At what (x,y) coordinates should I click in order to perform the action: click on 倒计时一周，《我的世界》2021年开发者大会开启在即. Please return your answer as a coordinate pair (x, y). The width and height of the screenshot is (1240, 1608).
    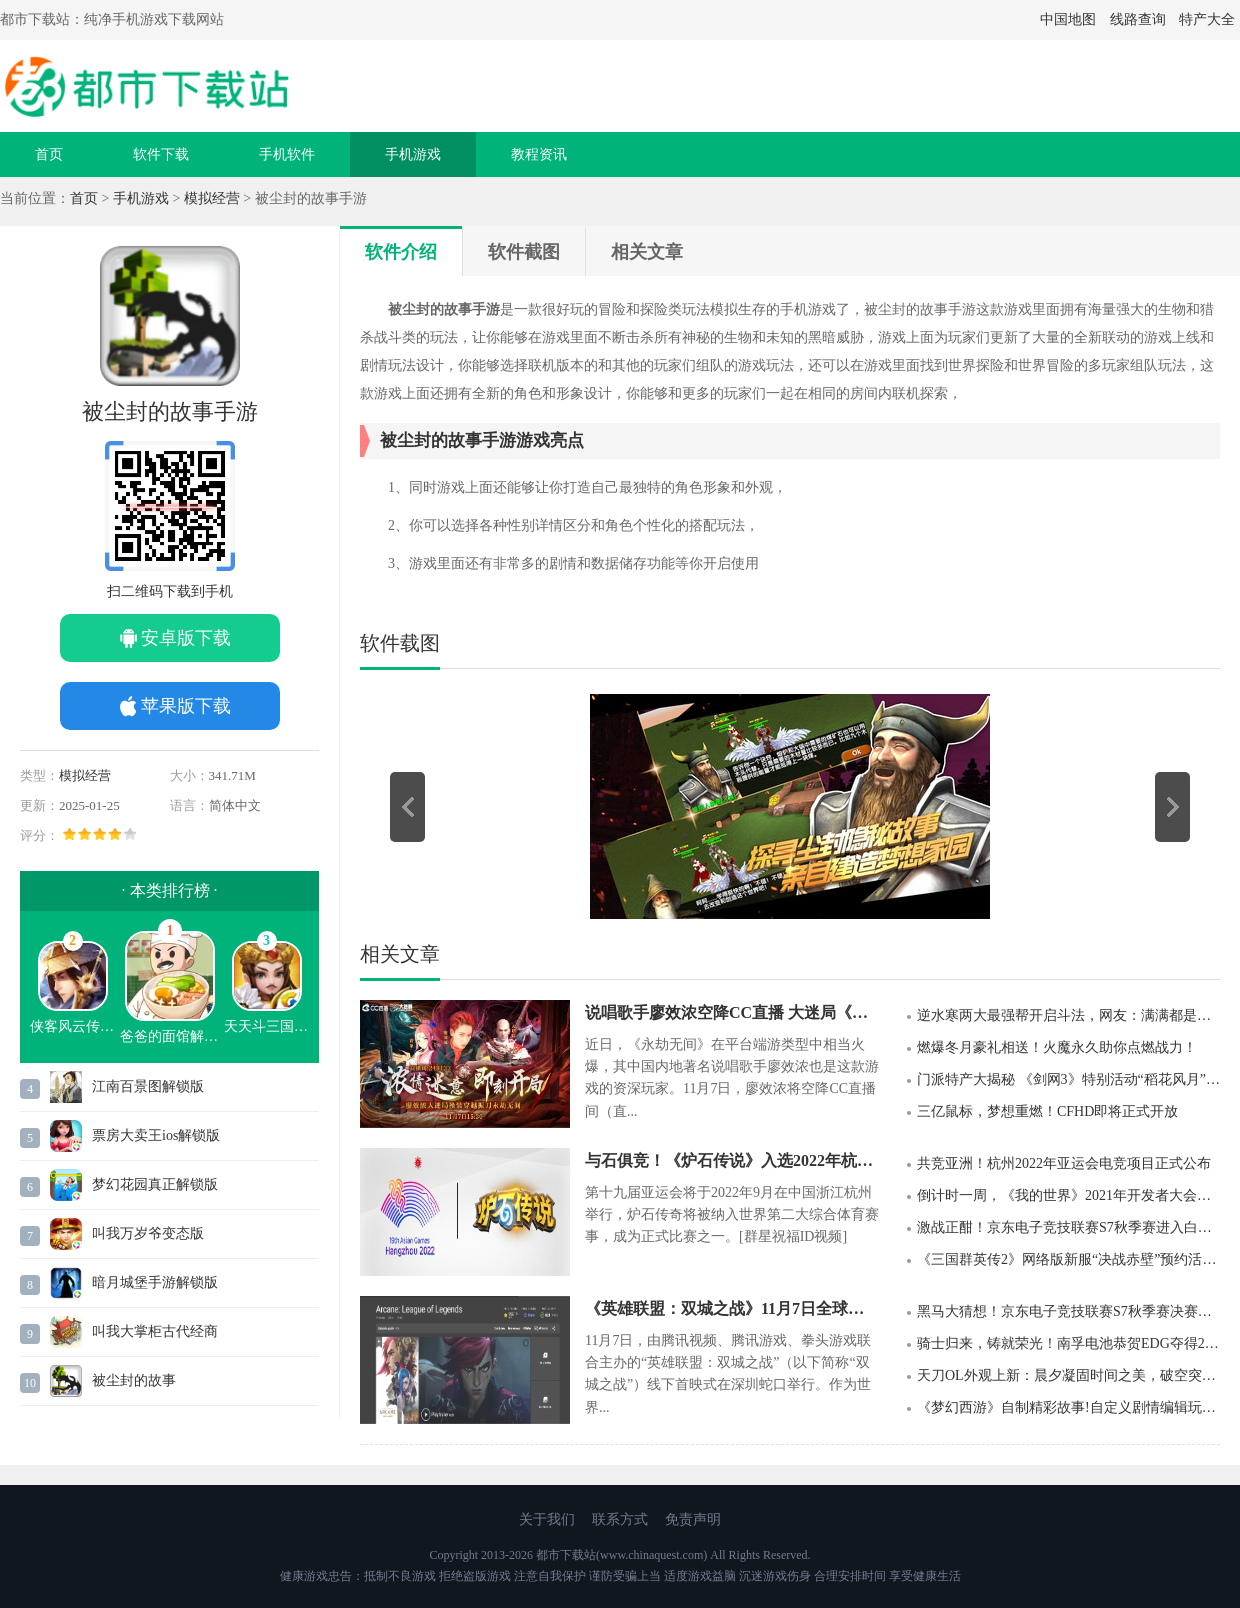
    Looking at the image, I should click on (1068, 1195).